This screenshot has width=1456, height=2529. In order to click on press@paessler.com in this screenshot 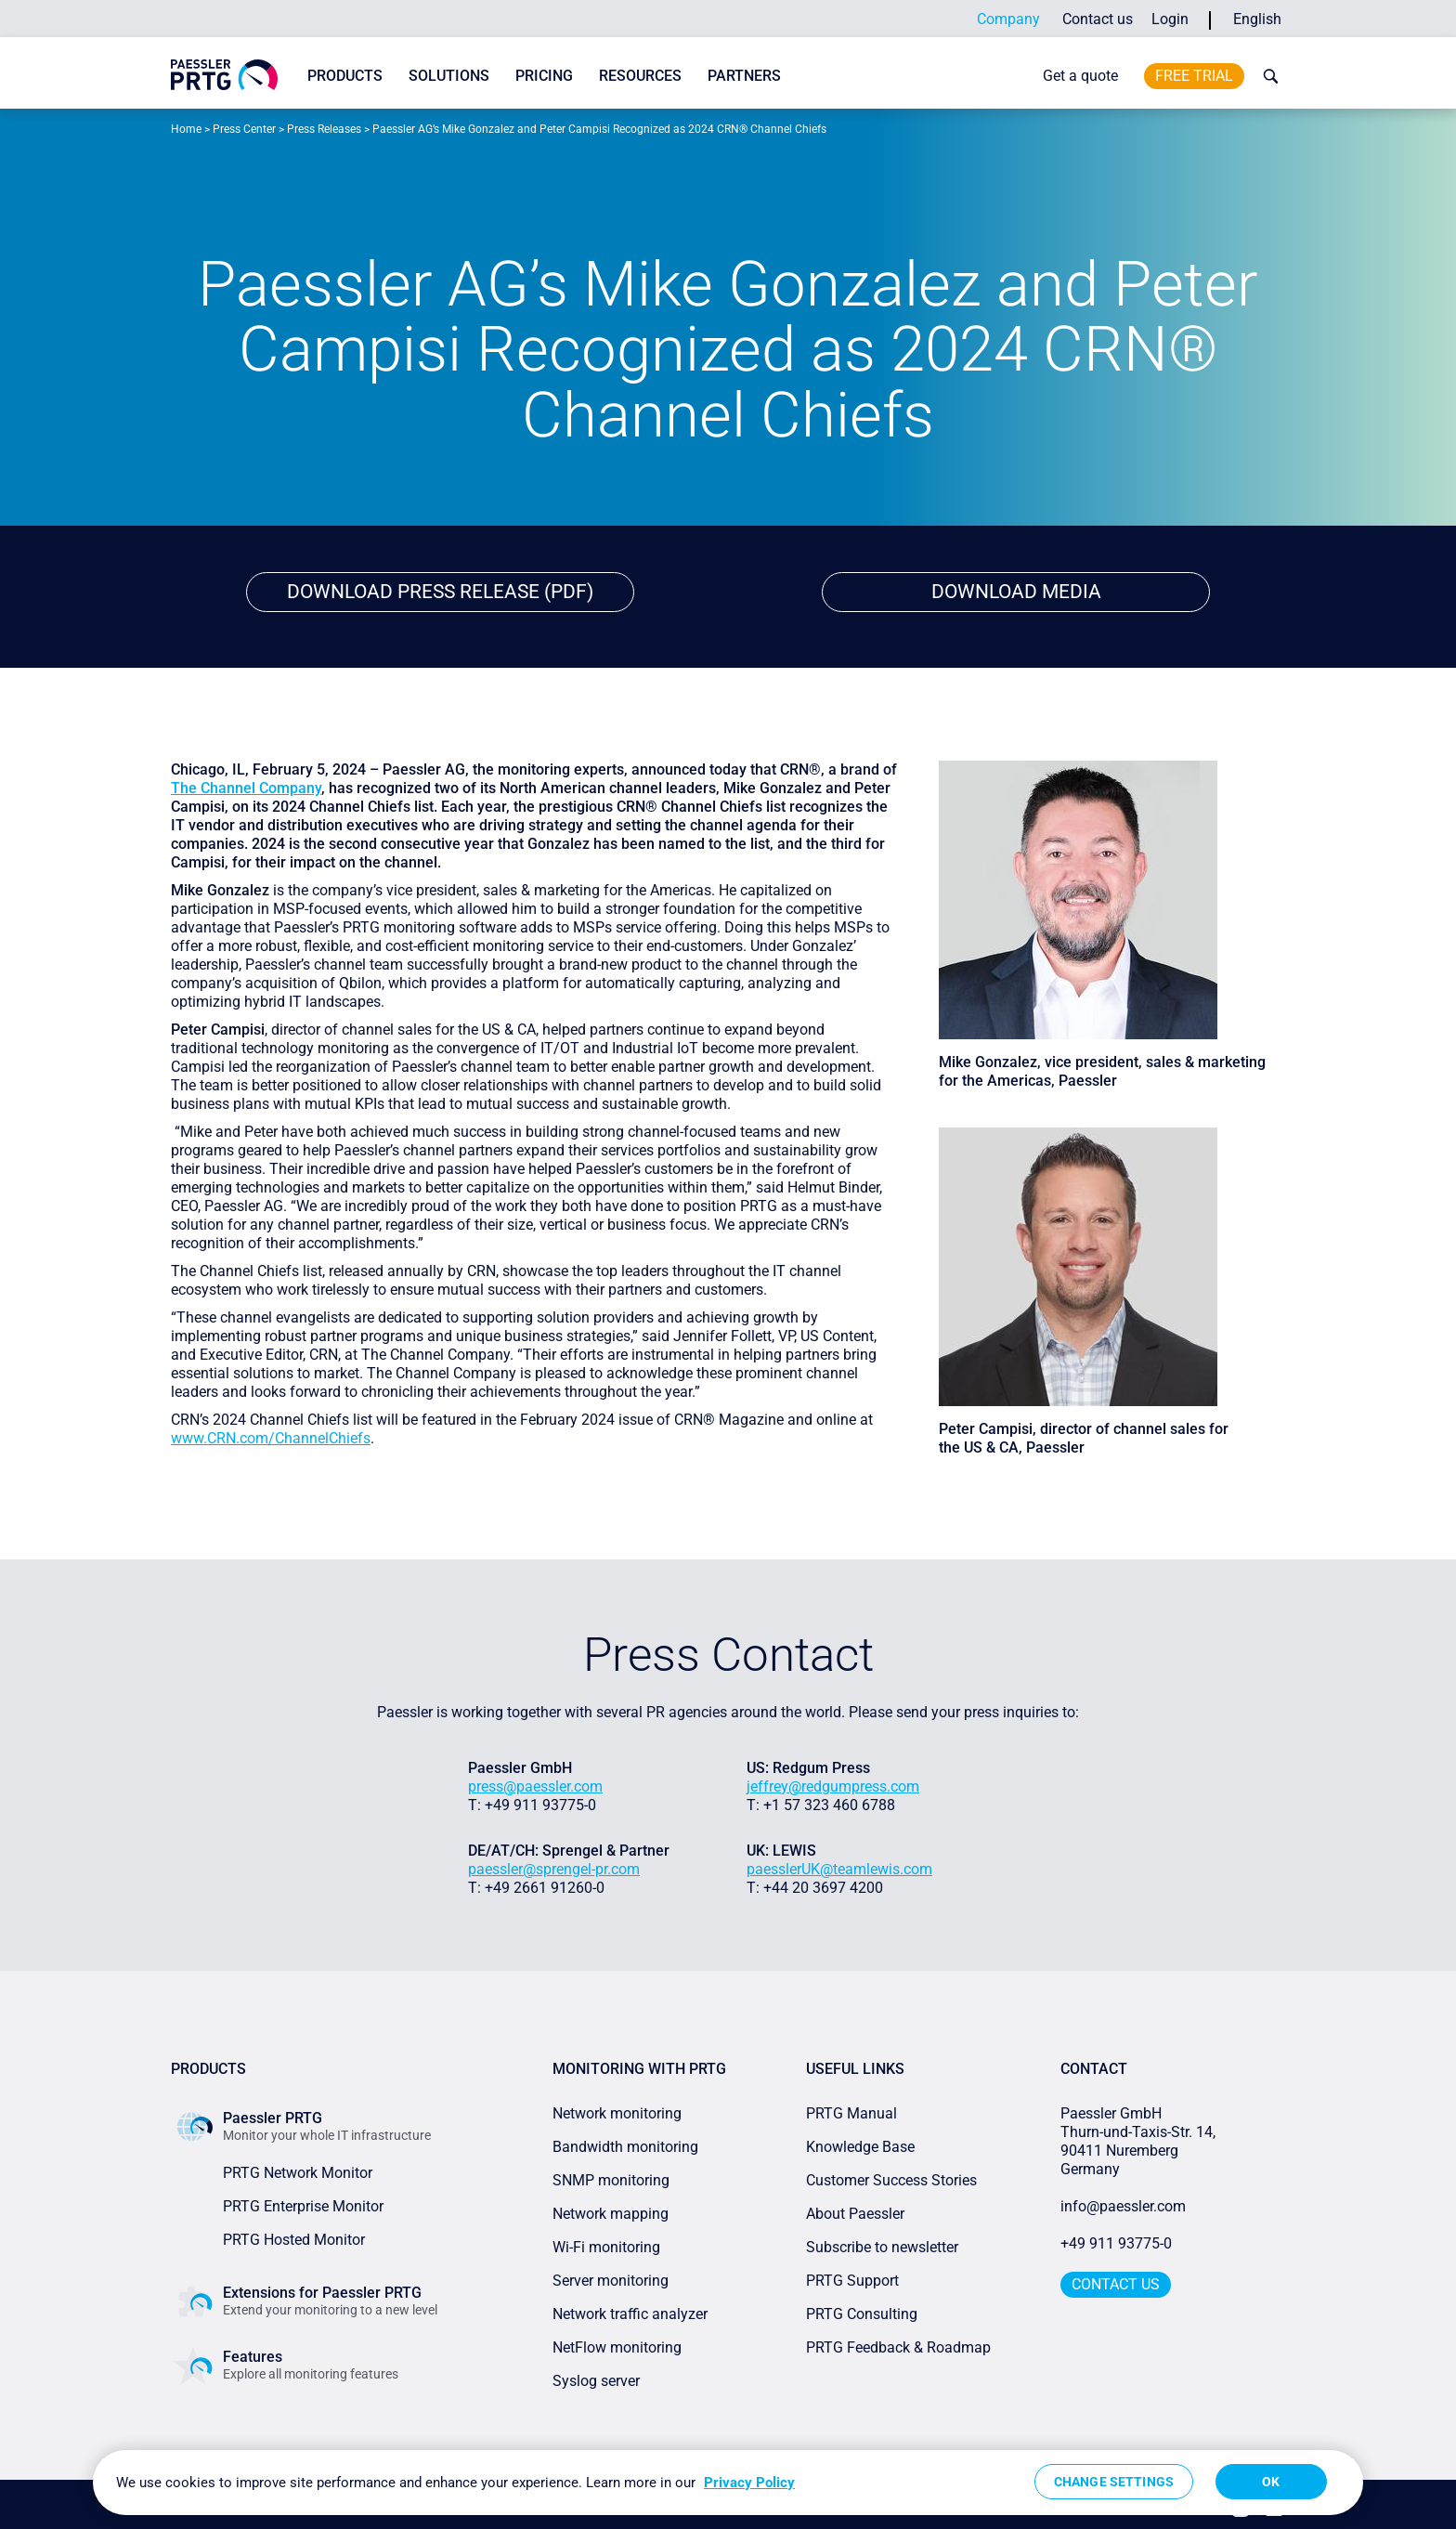, I will do `click(535, 1787)`.